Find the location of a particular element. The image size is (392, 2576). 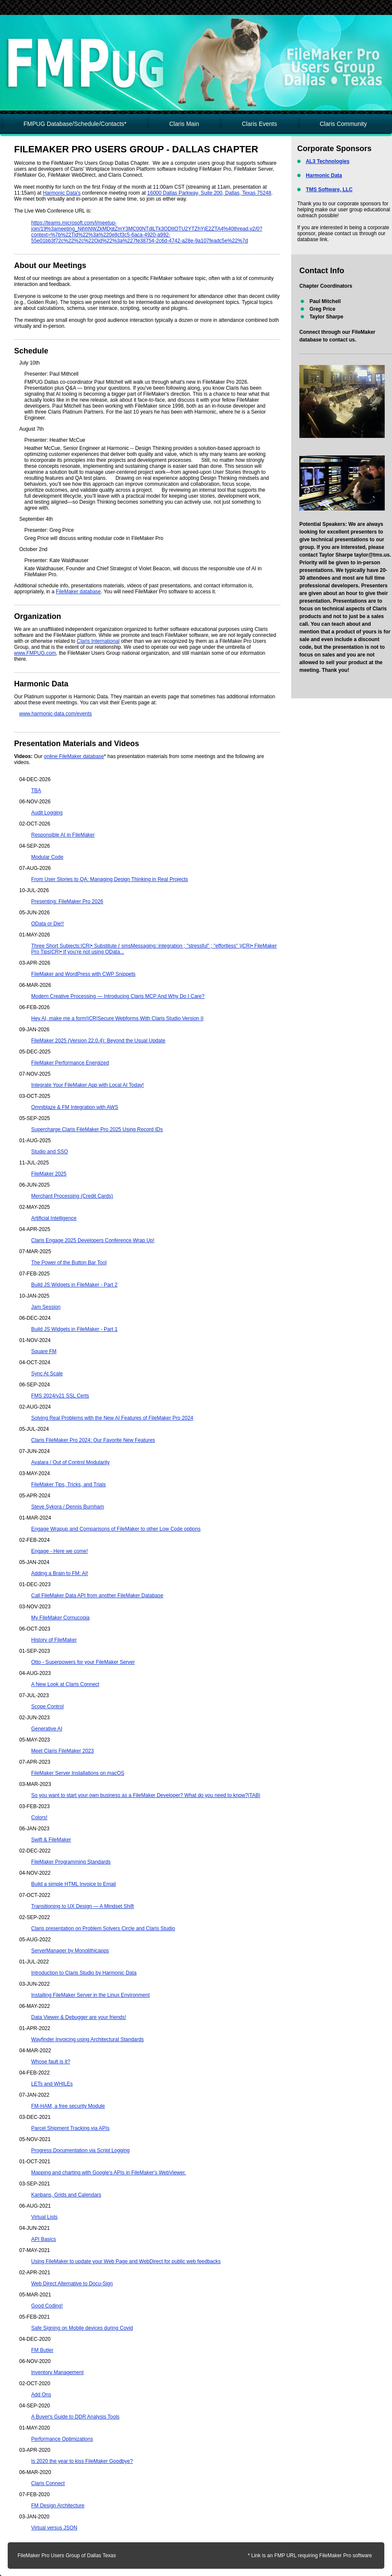

FM Butler is located at coordinates (42, 2350).